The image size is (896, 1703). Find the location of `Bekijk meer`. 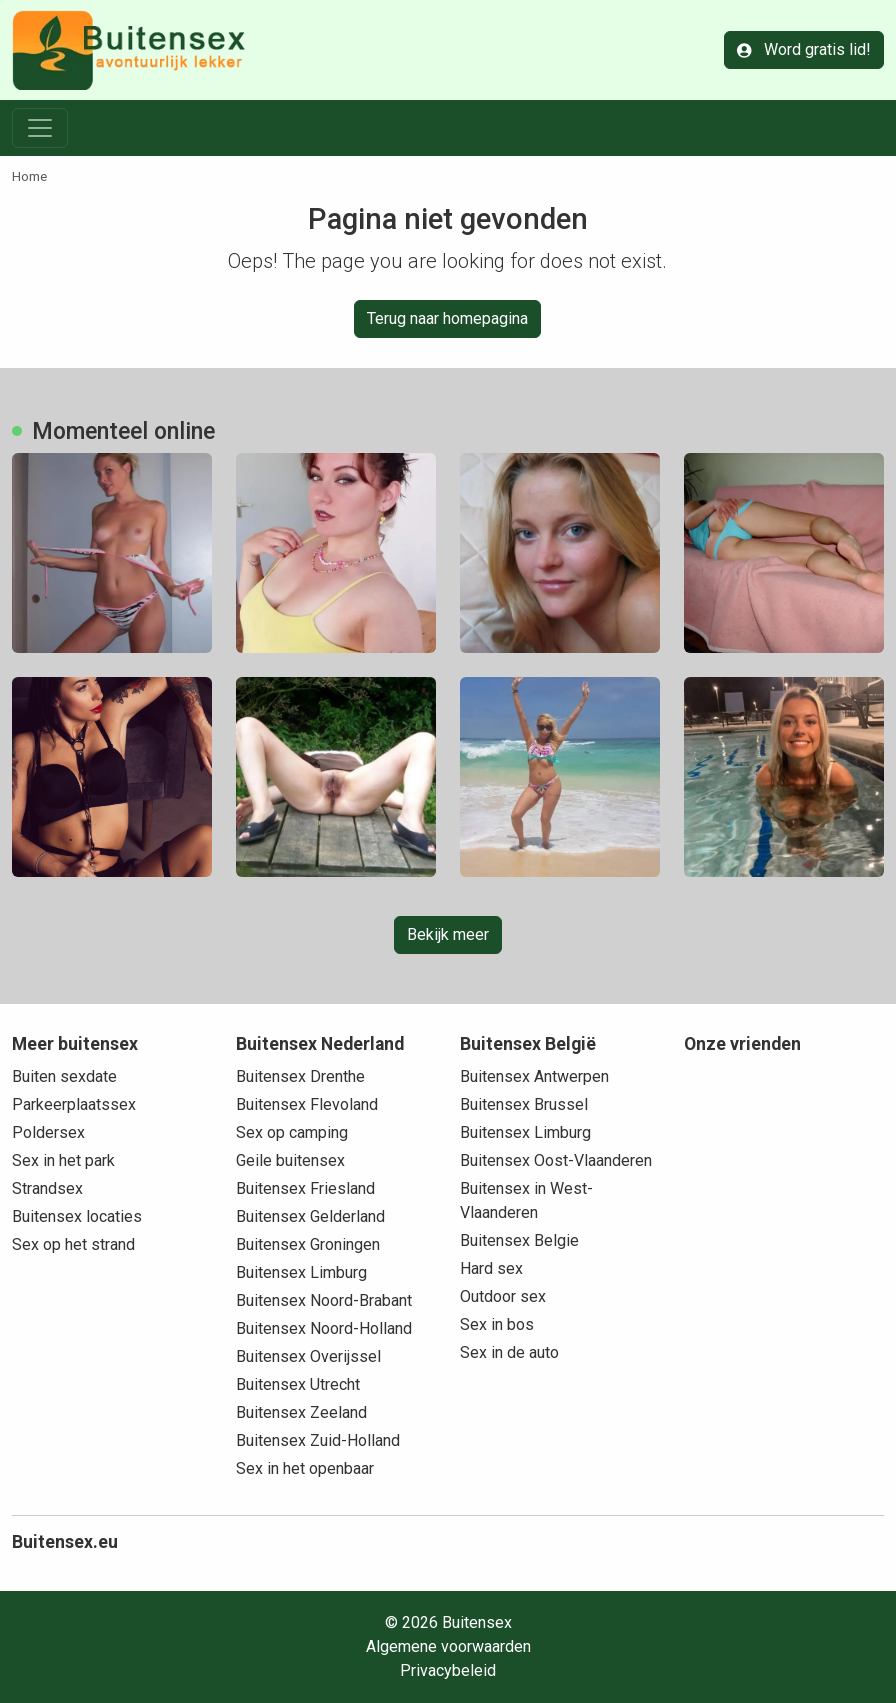

Bekijk meer is located at coordinates (448, 934).